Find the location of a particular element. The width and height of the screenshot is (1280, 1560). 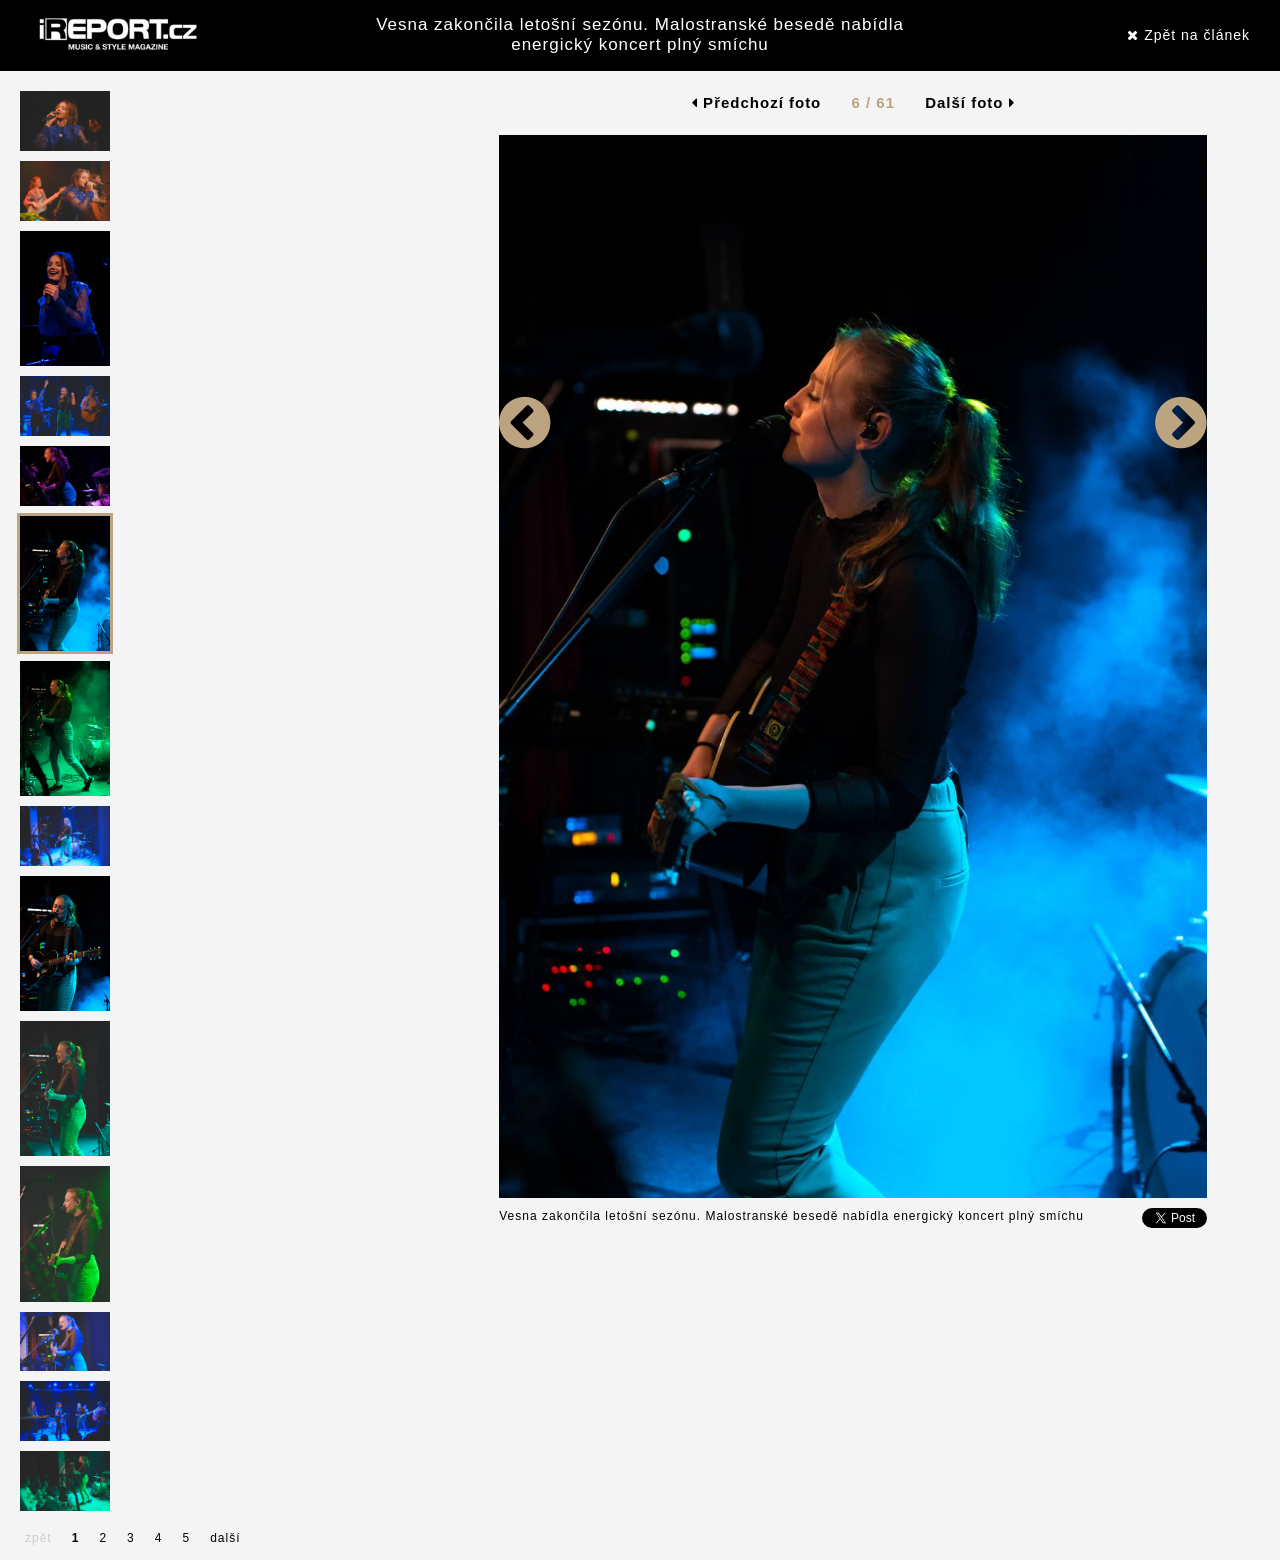

Zpět na článek is located at coordinates (1188, 35).